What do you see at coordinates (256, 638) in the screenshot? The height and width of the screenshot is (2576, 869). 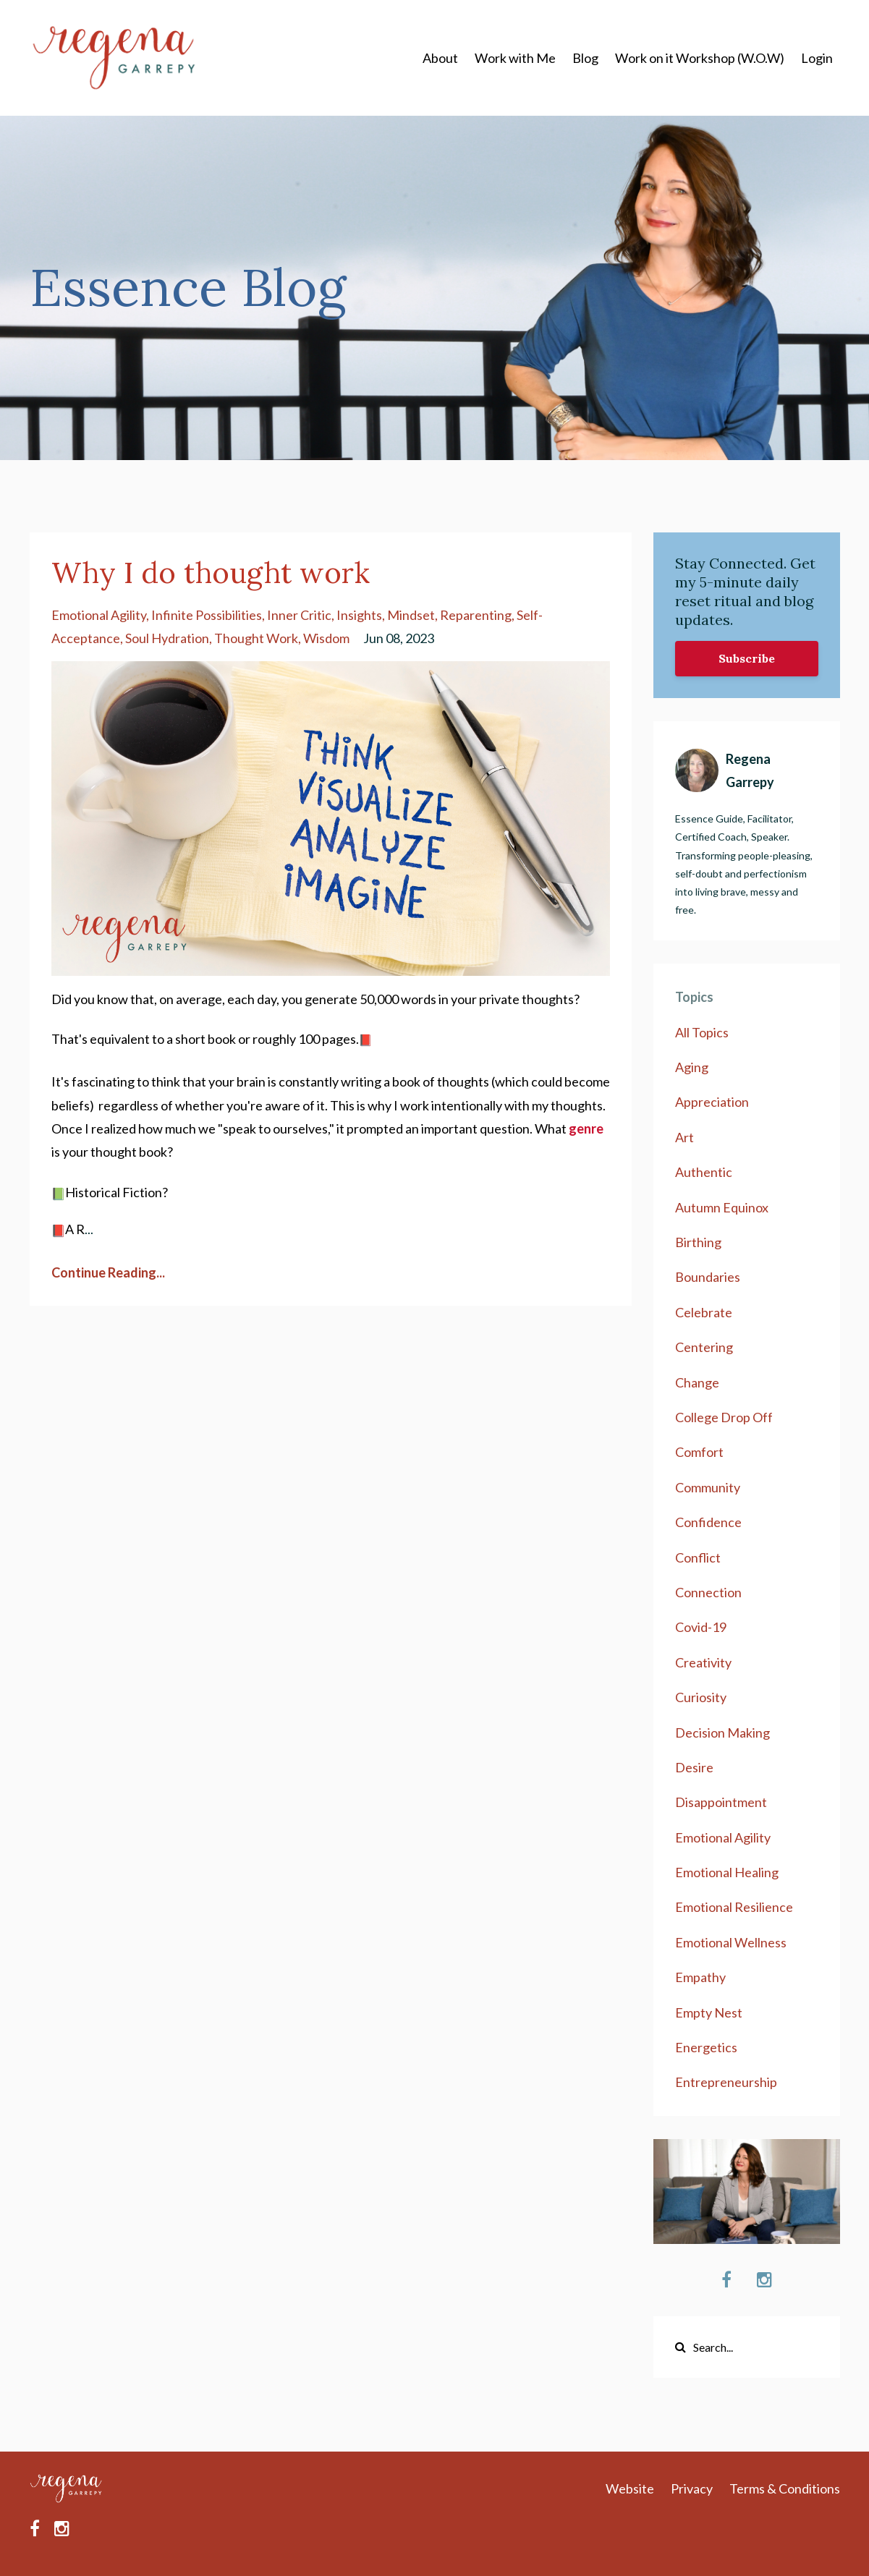 I see `thought work` at bounding box center [256, 638].